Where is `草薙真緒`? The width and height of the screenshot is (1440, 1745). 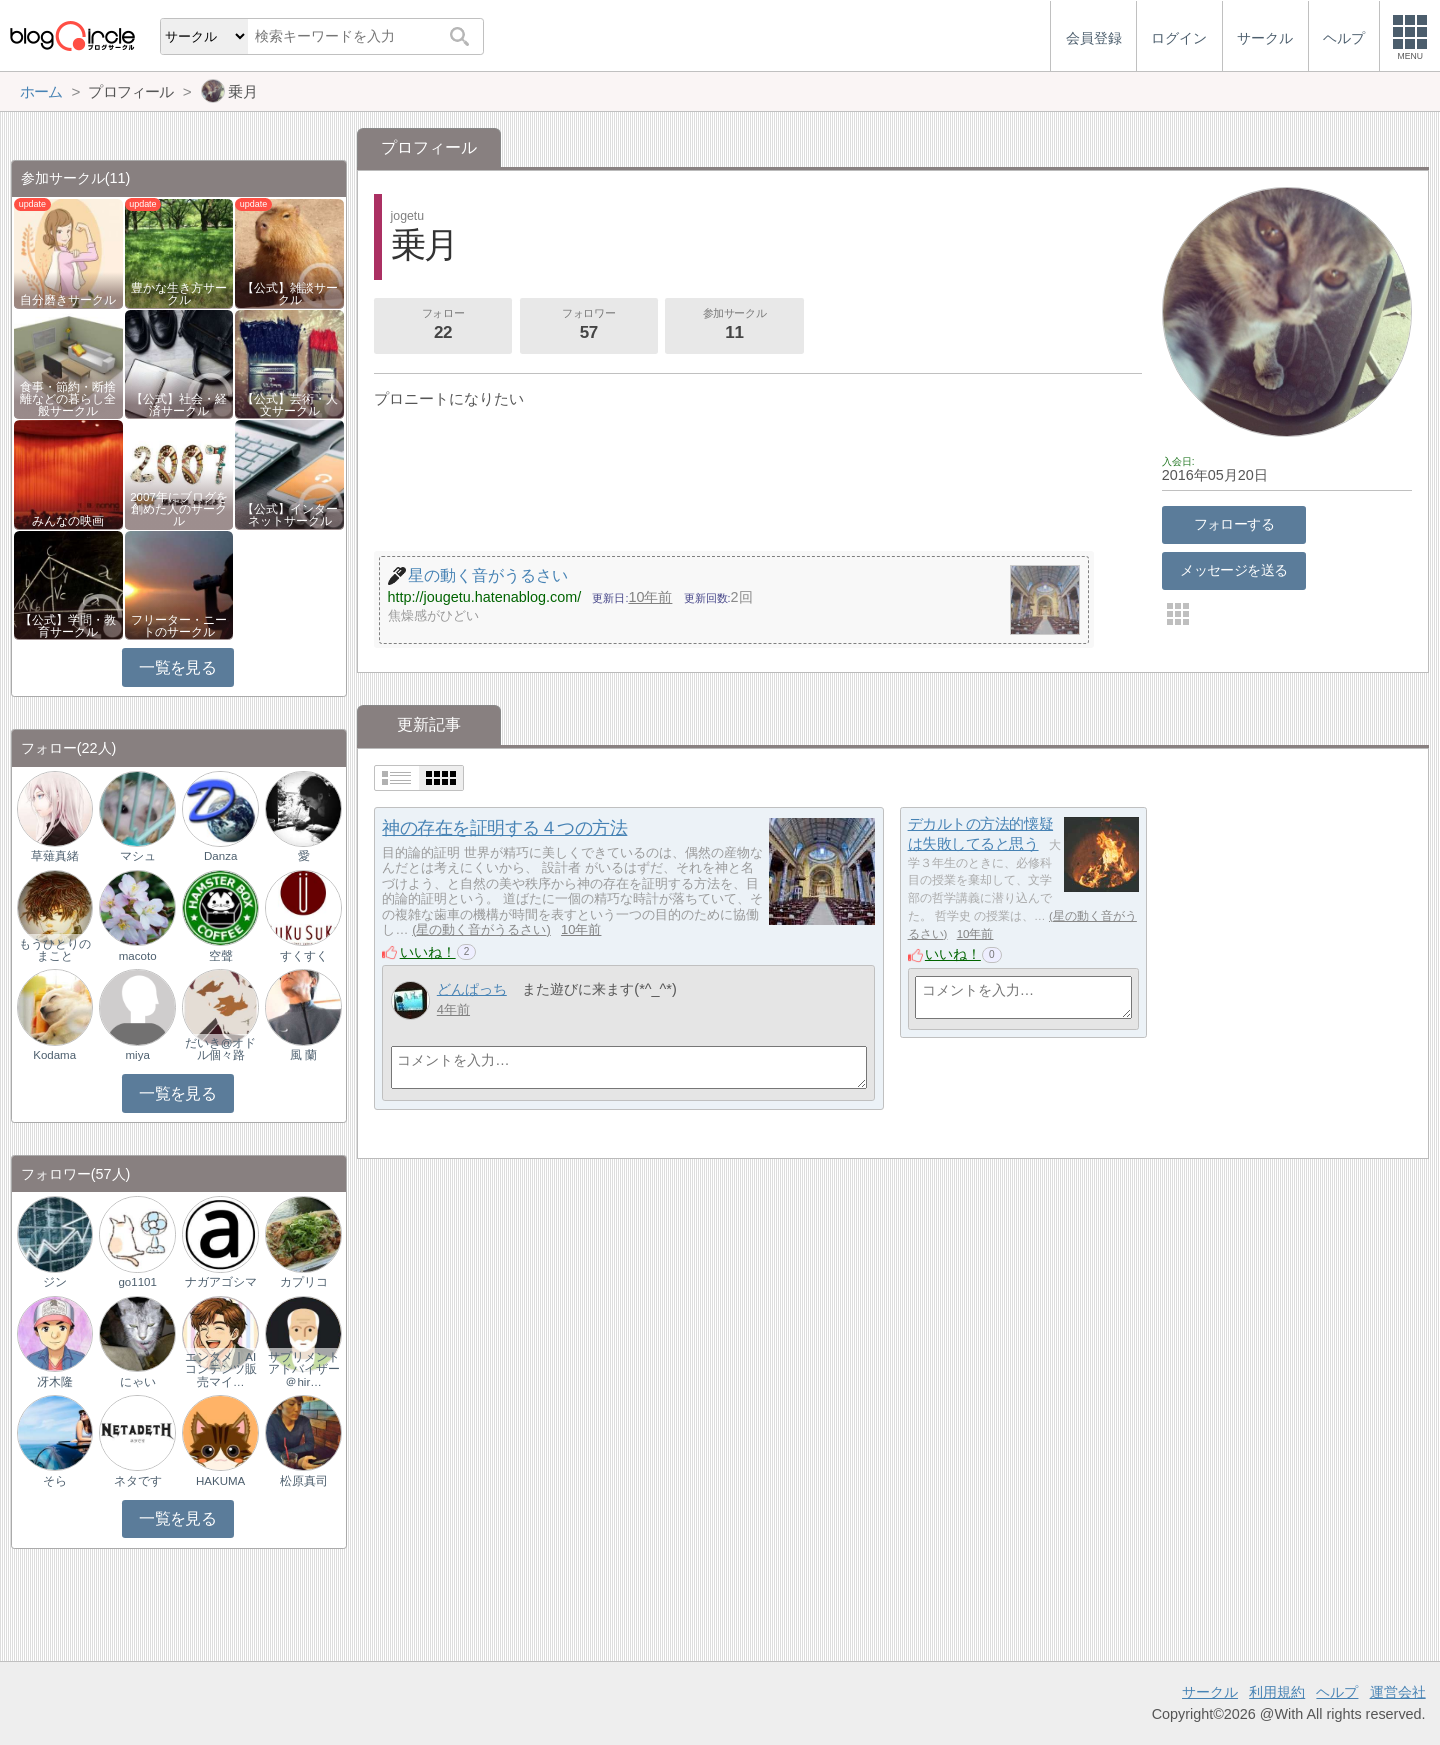
草薙真緒 is located at coordinates (55, 856).